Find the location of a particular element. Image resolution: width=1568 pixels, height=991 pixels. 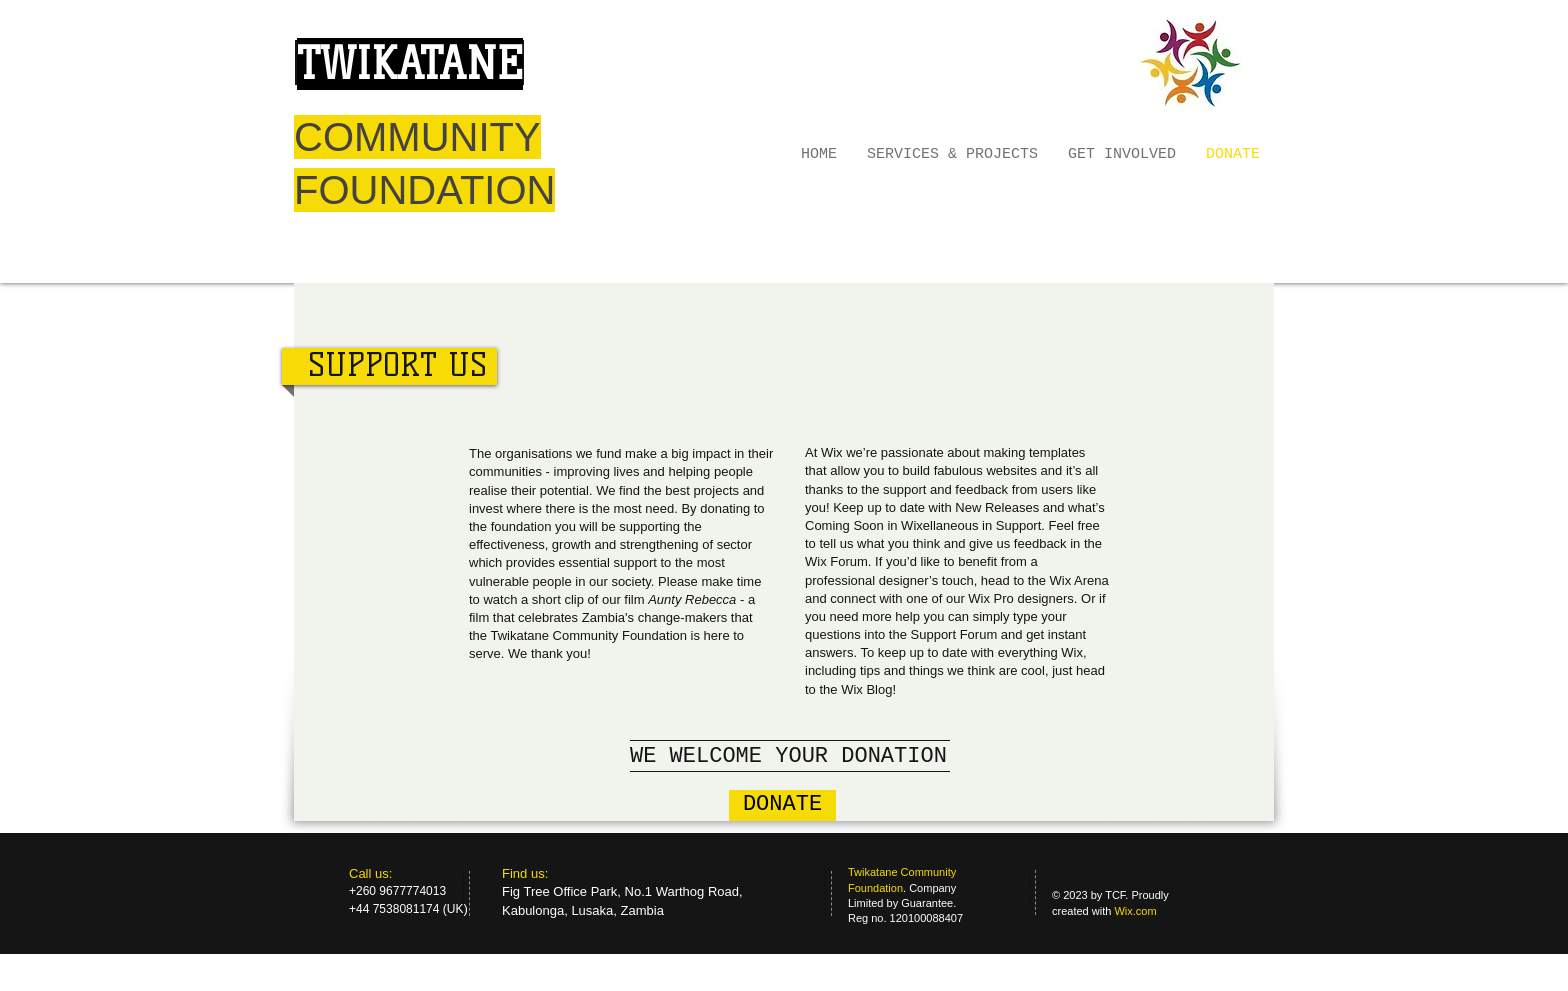

[DONATE] is located at coordinates (782, 805).